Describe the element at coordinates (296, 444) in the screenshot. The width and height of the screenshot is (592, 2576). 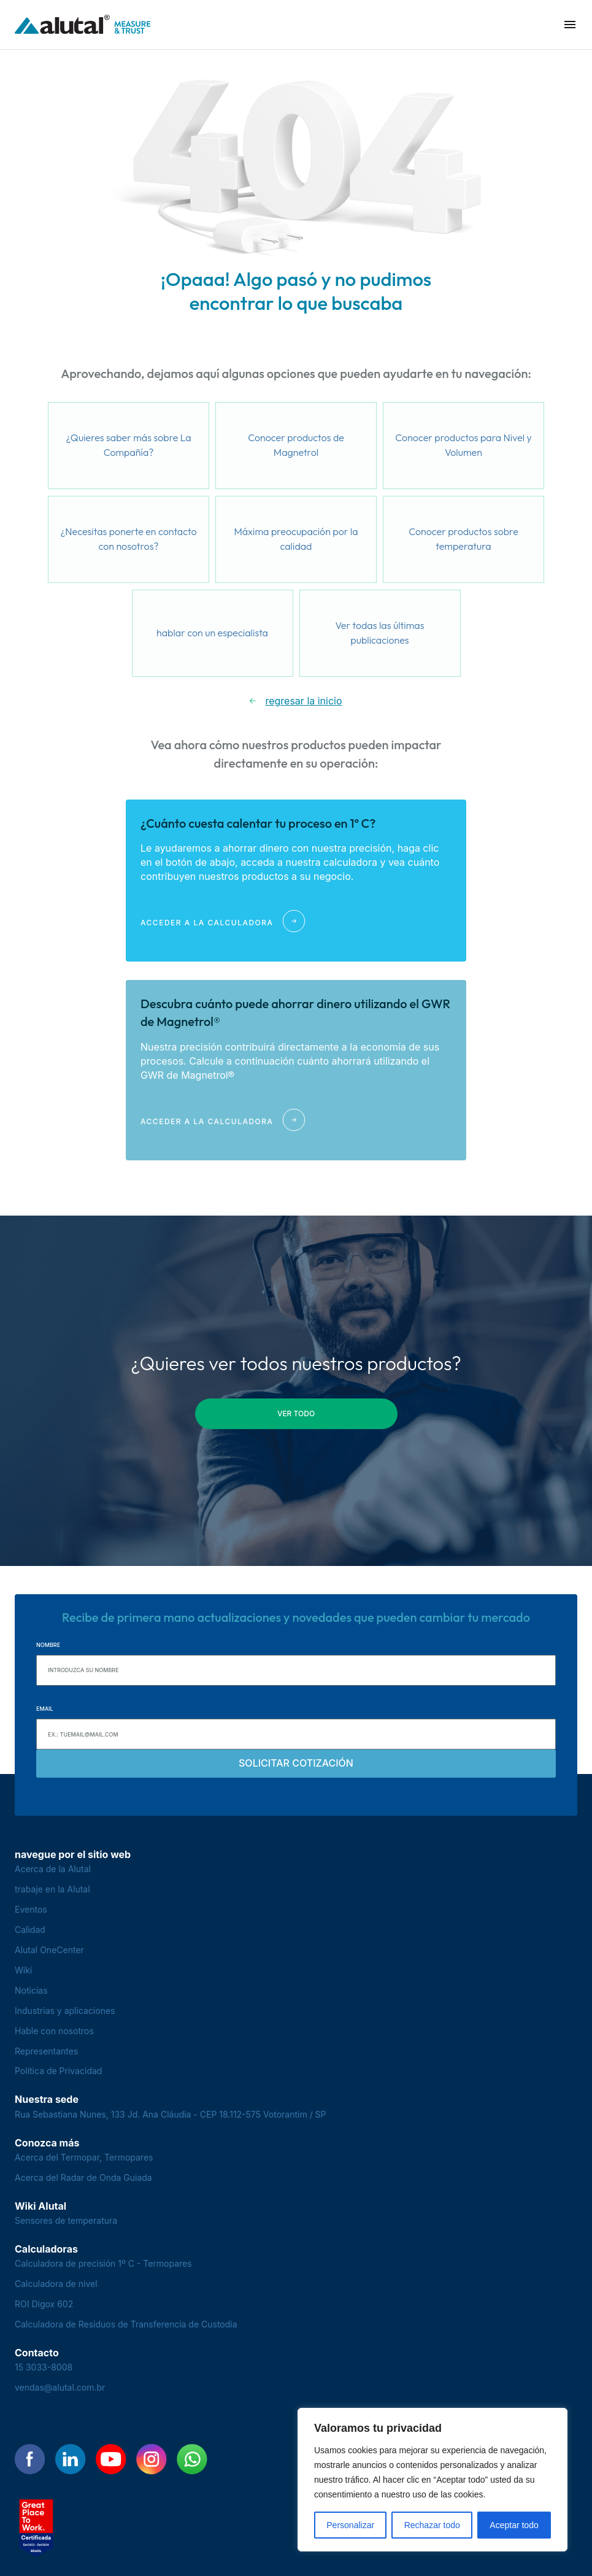
I see `Conocer productos de Magnetrol` at that location.